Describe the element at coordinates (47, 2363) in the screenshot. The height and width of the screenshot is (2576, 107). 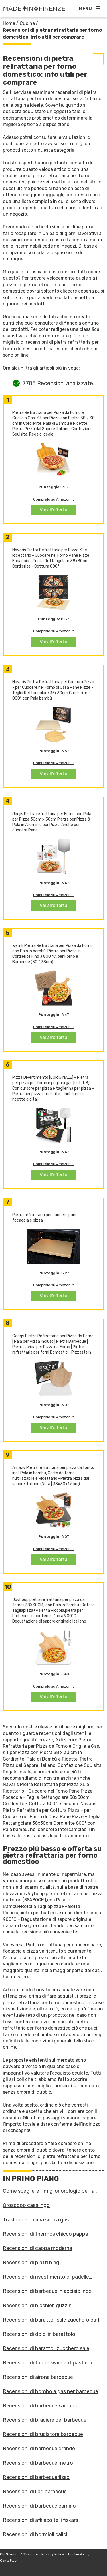
I see `Recensioni di tupperware antipastiera allegra` at that location.